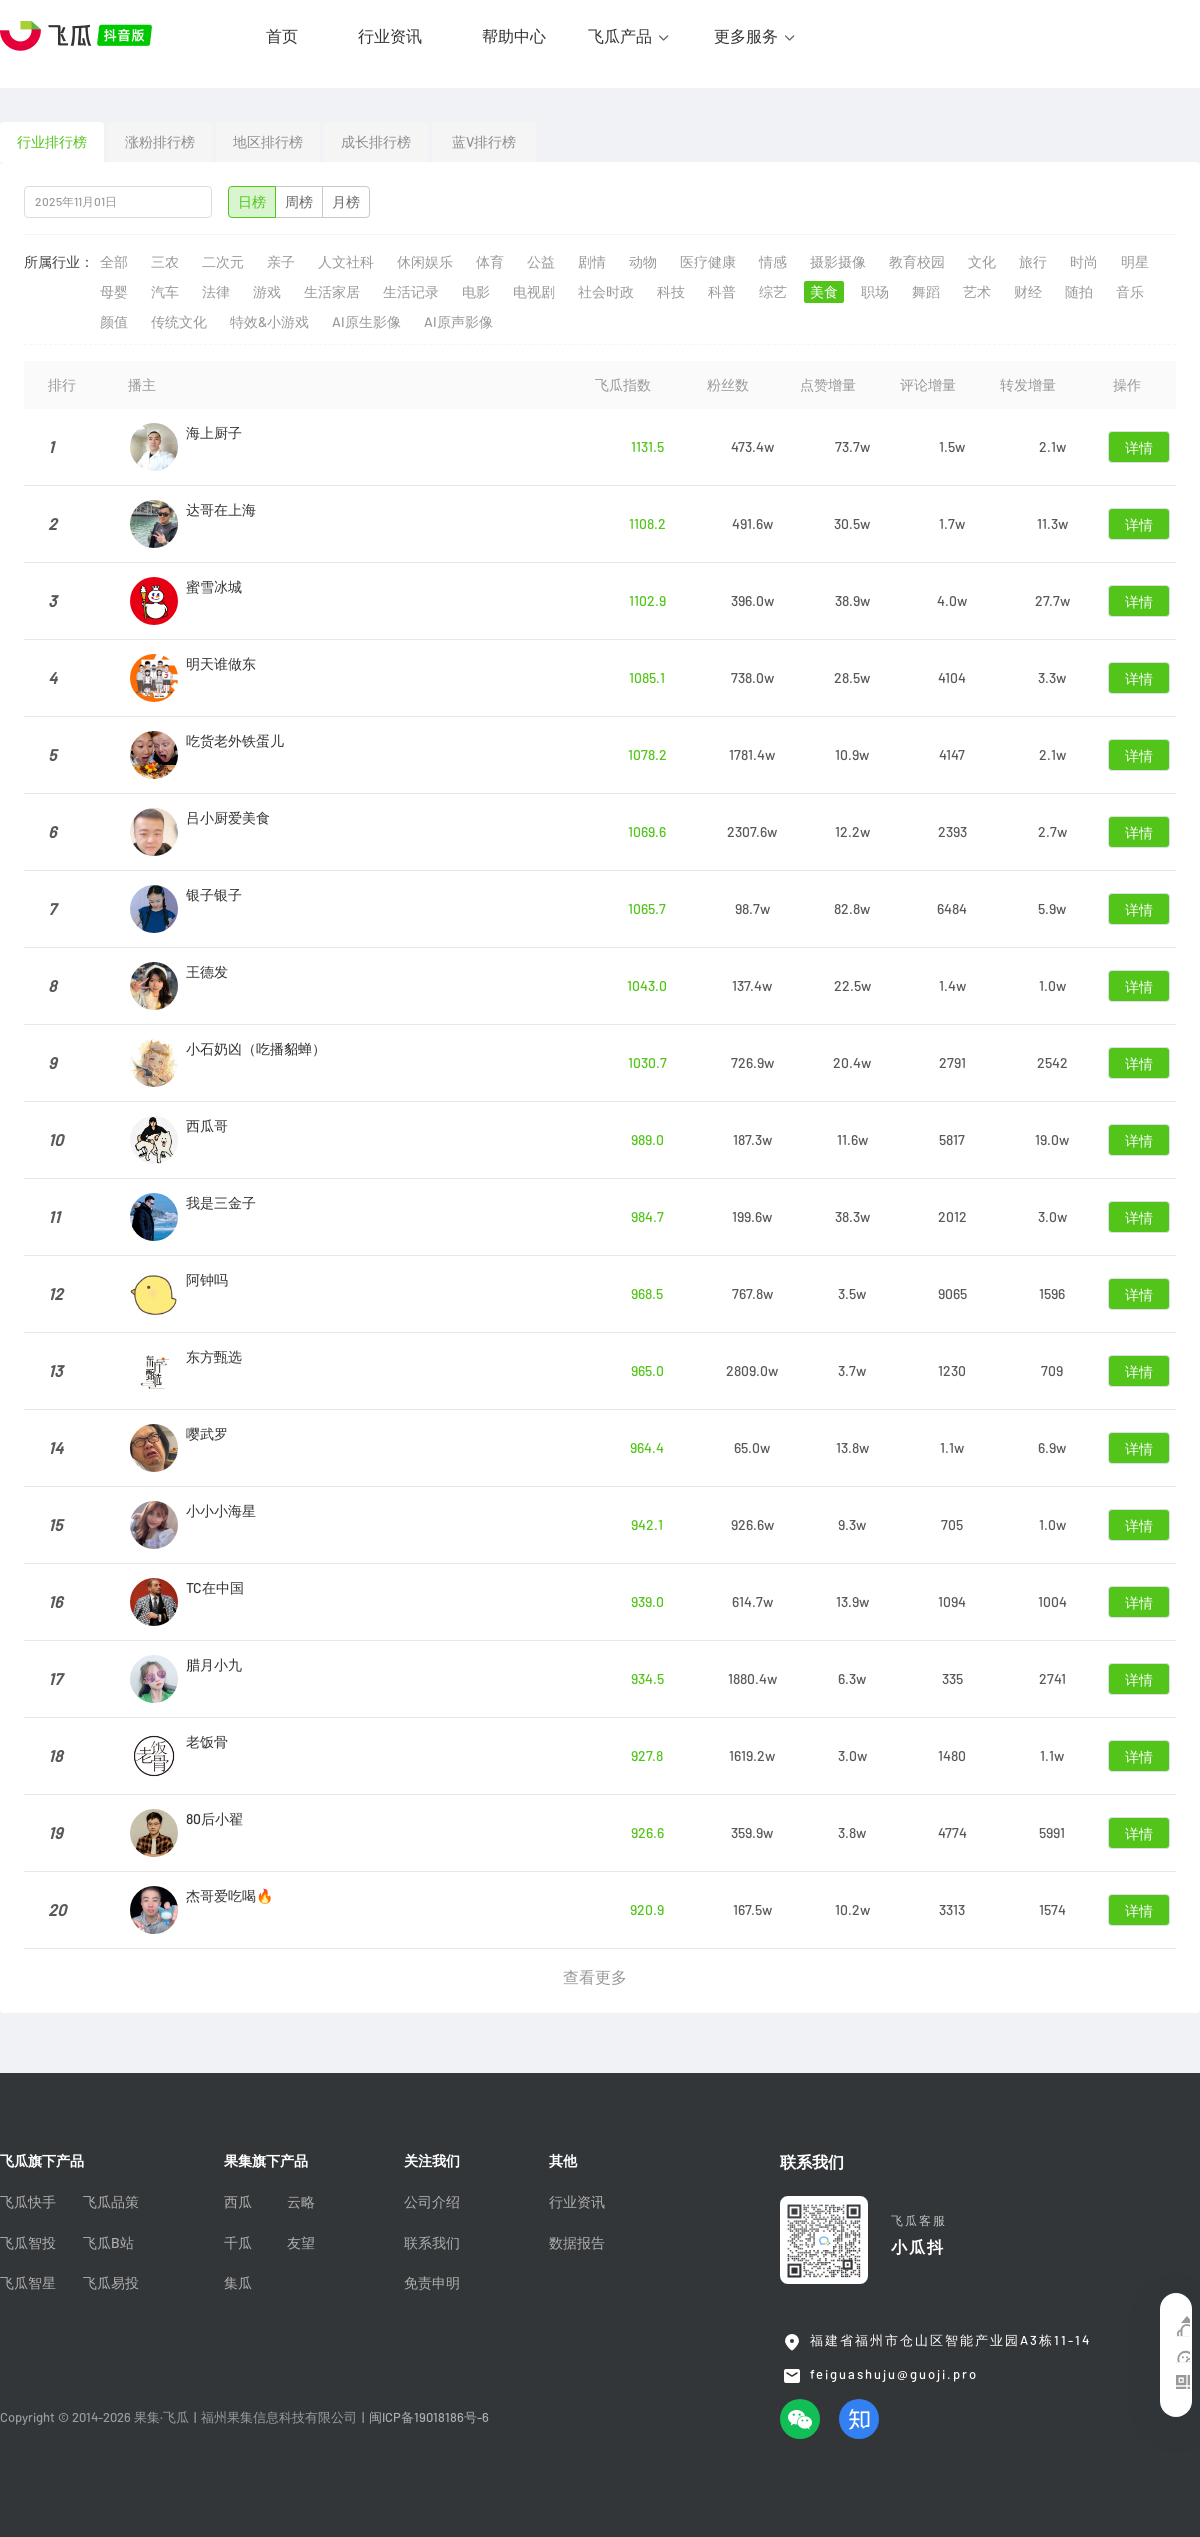  What do you see at coordinates (114, 292) in the screenshot?
I see `母婴` at bounding box center [114, 292].